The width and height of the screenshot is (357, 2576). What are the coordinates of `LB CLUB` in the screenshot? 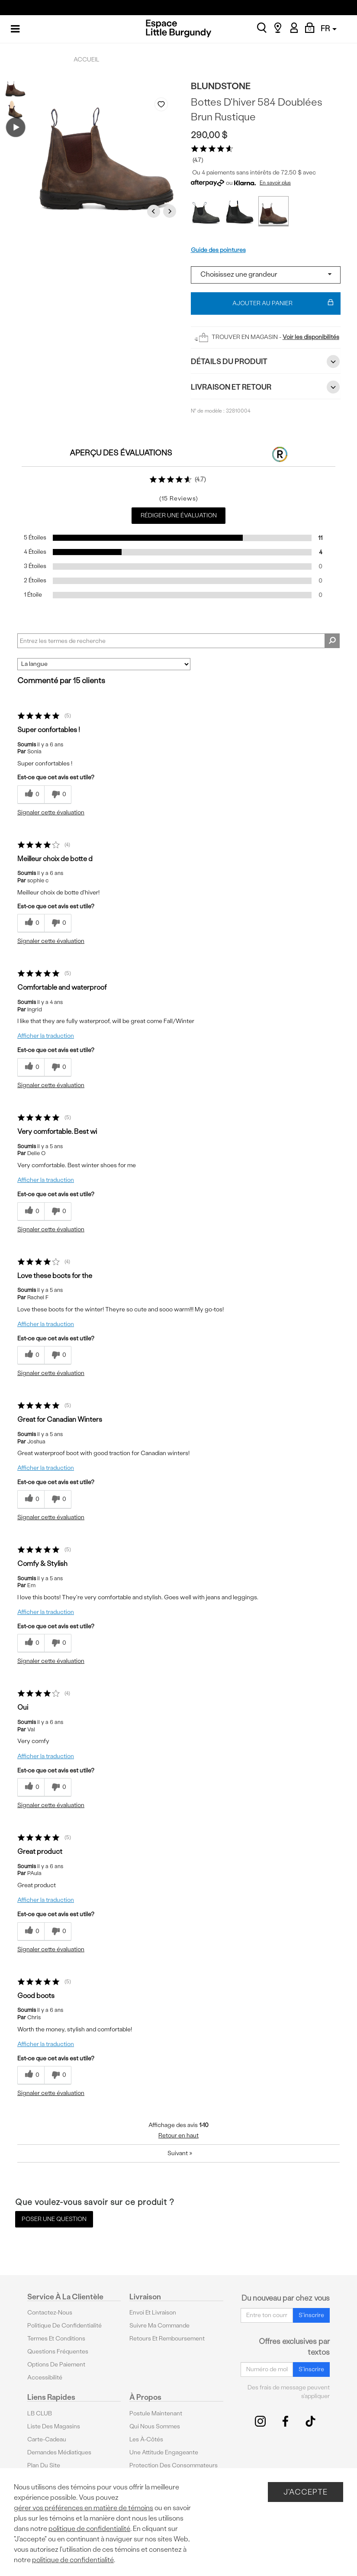 It's located at (39, 2413).